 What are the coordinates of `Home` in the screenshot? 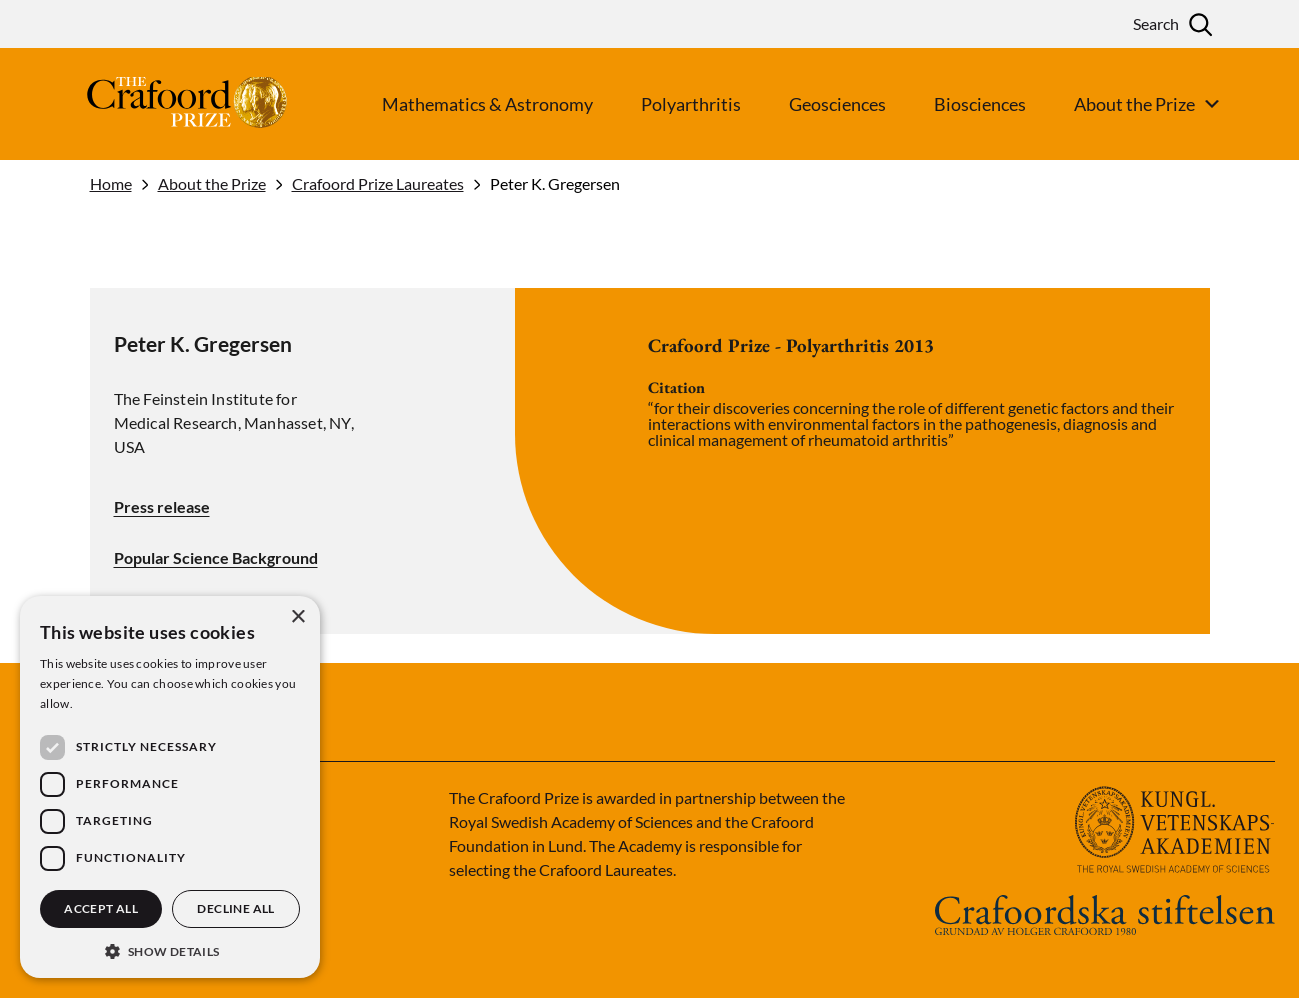 It's located at (111, 184).